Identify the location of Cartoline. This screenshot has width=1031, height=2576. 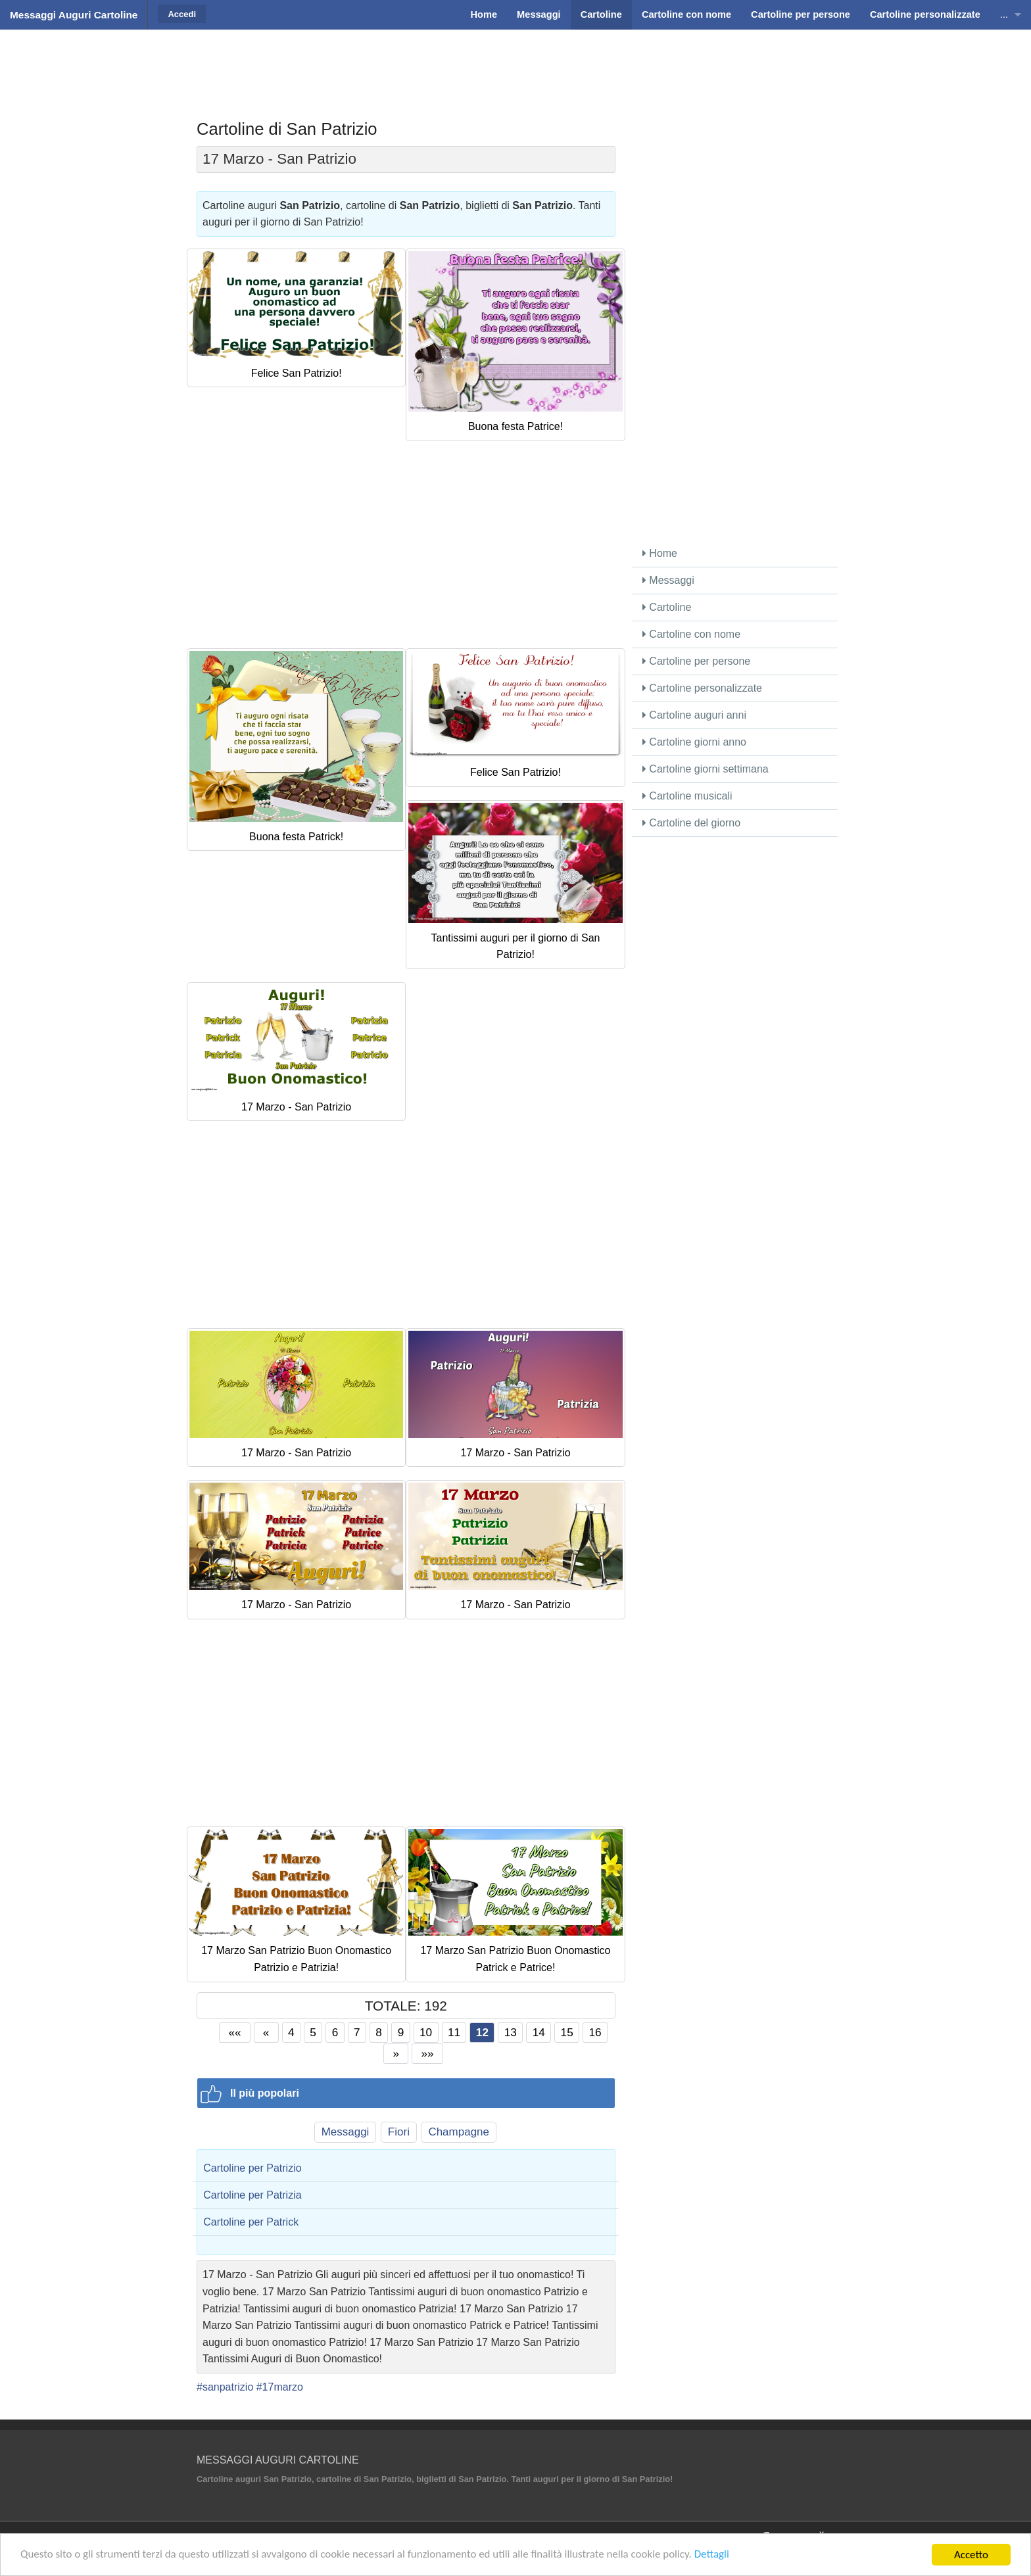
(666, 607).